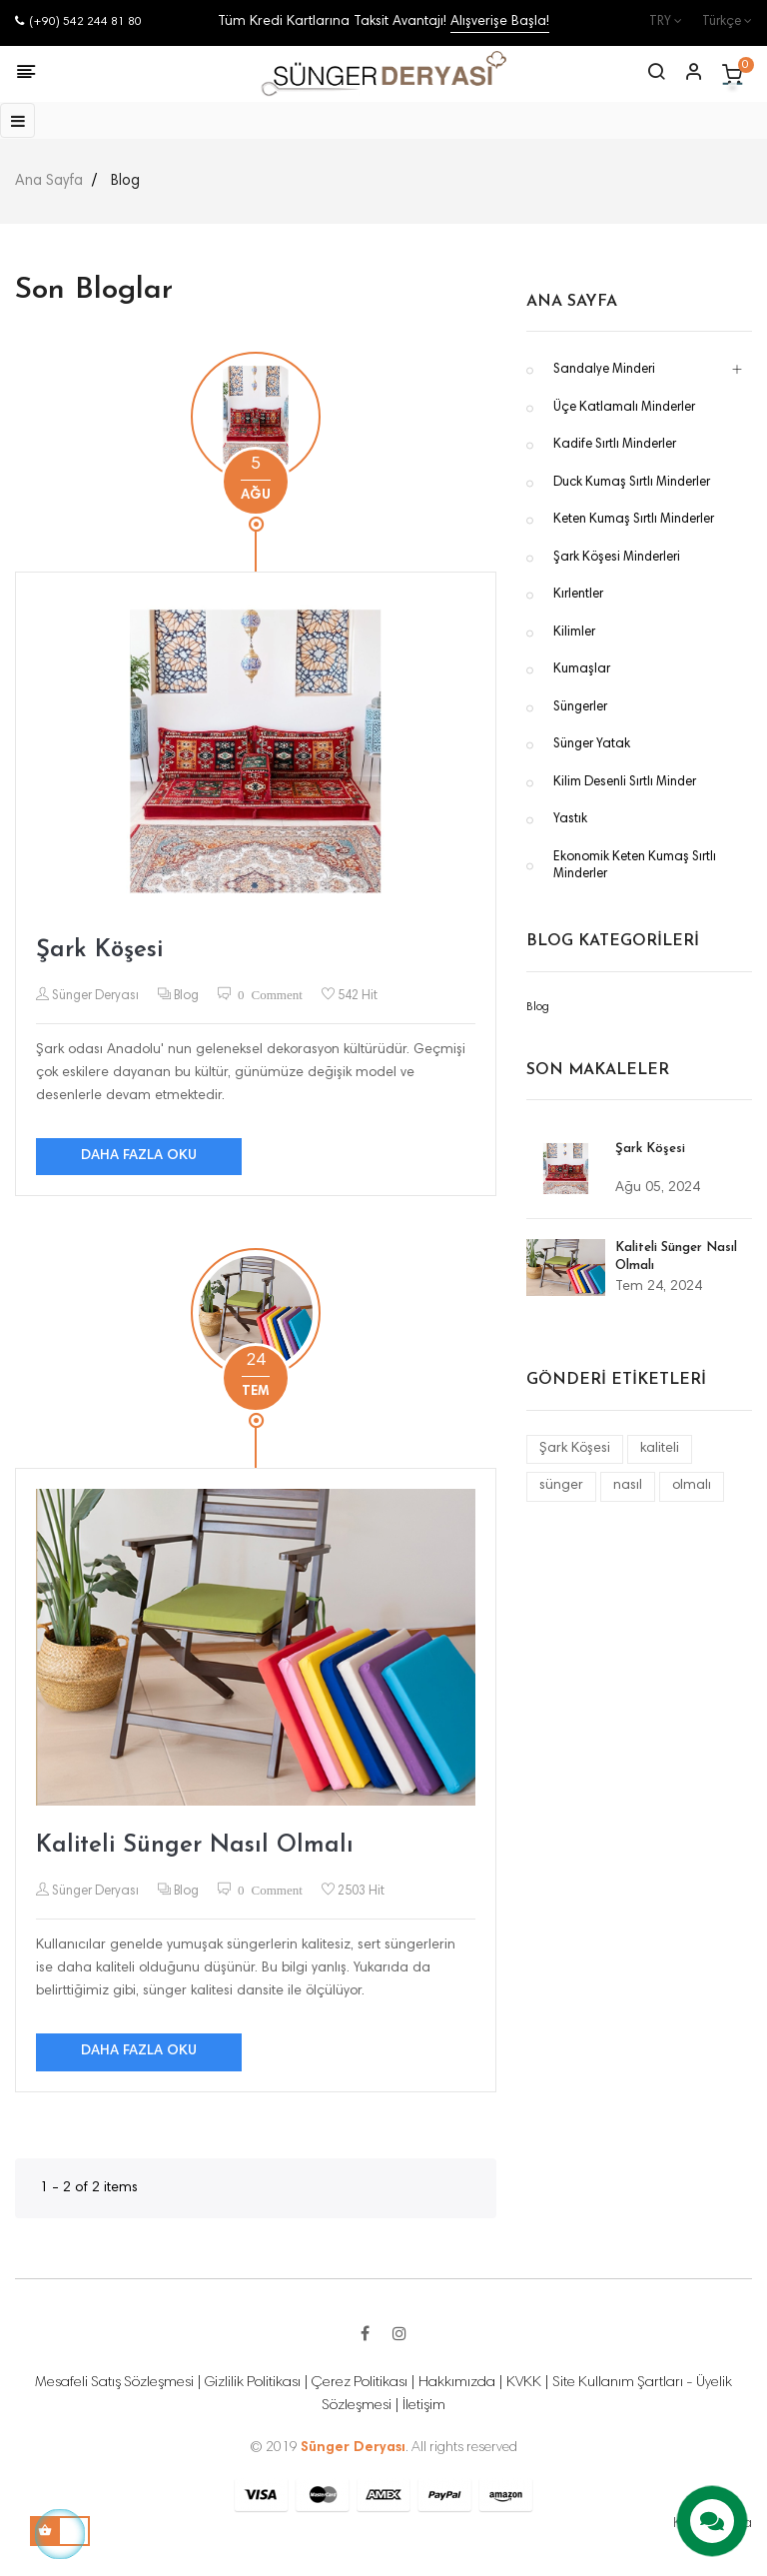 The height and width of the screenshot is (2576, 767). Describe the element at coordinates (499, 22) in the screenshot. I see `Alışverişe Başla!` at that location.